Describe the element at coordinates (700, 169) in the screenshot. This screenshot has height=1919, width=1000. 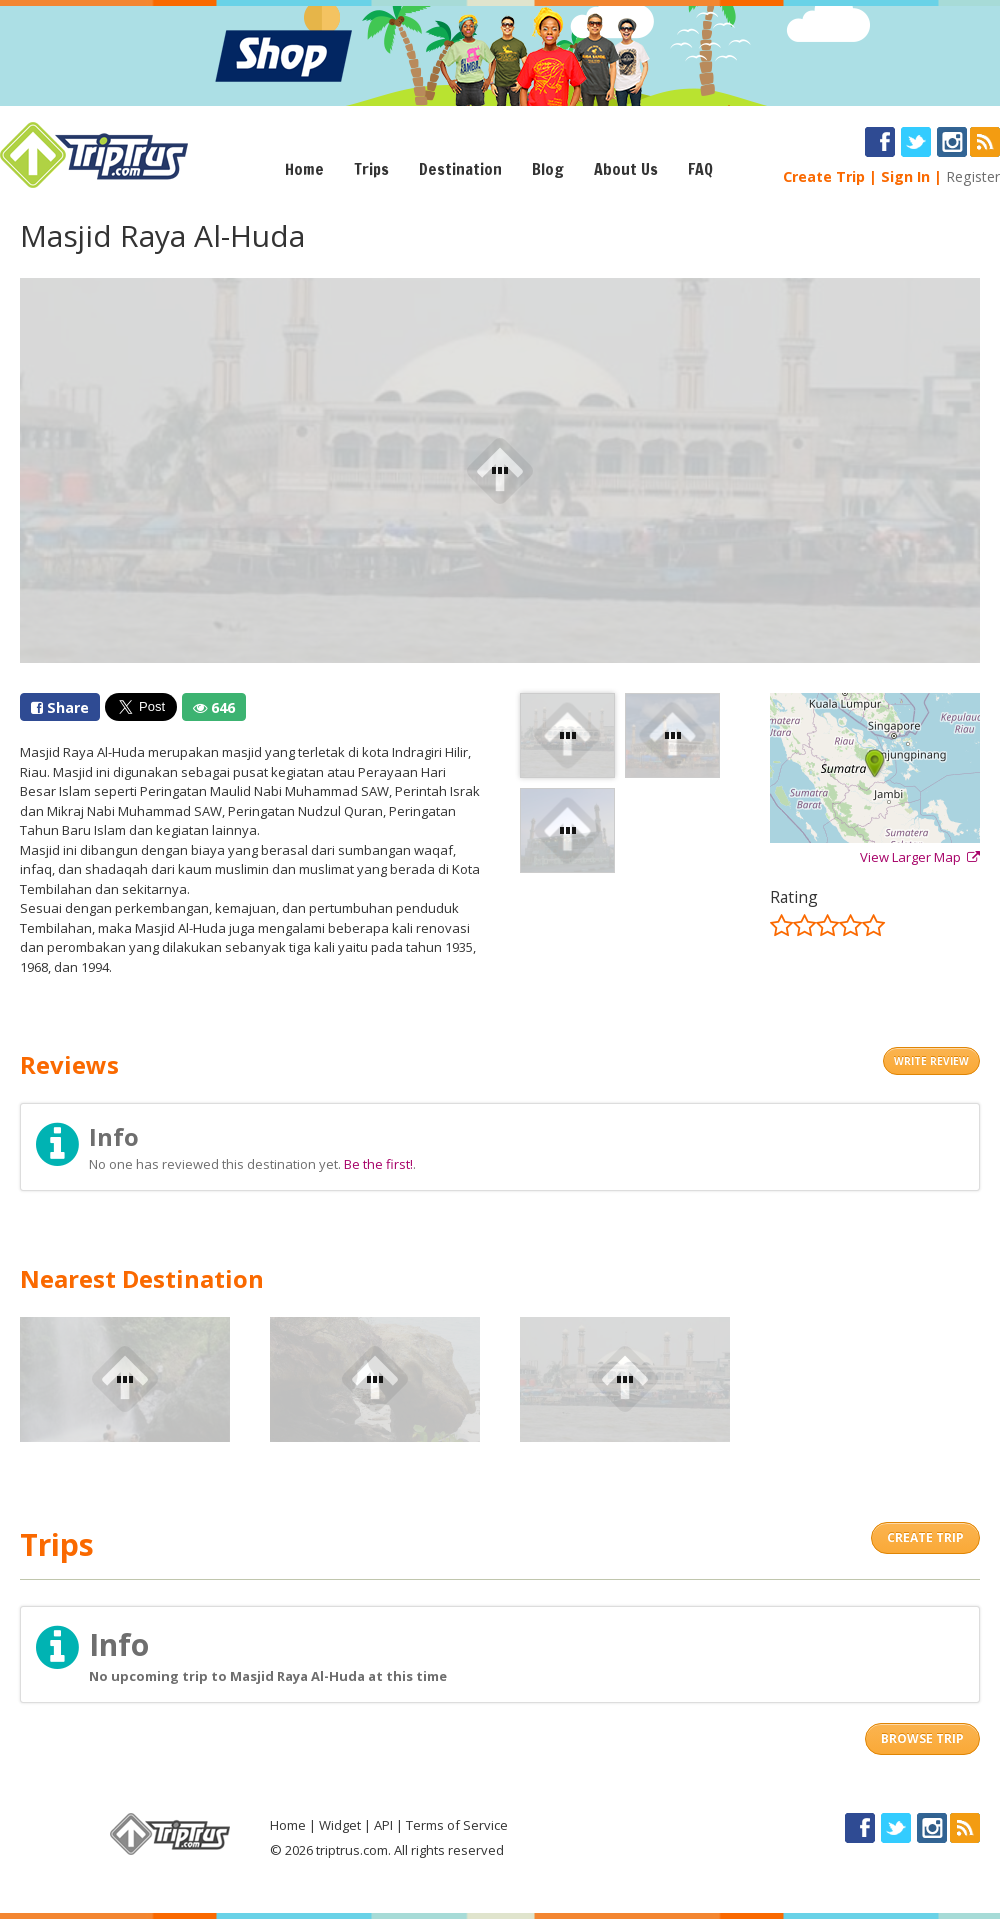
I see `FAQ` at that location.